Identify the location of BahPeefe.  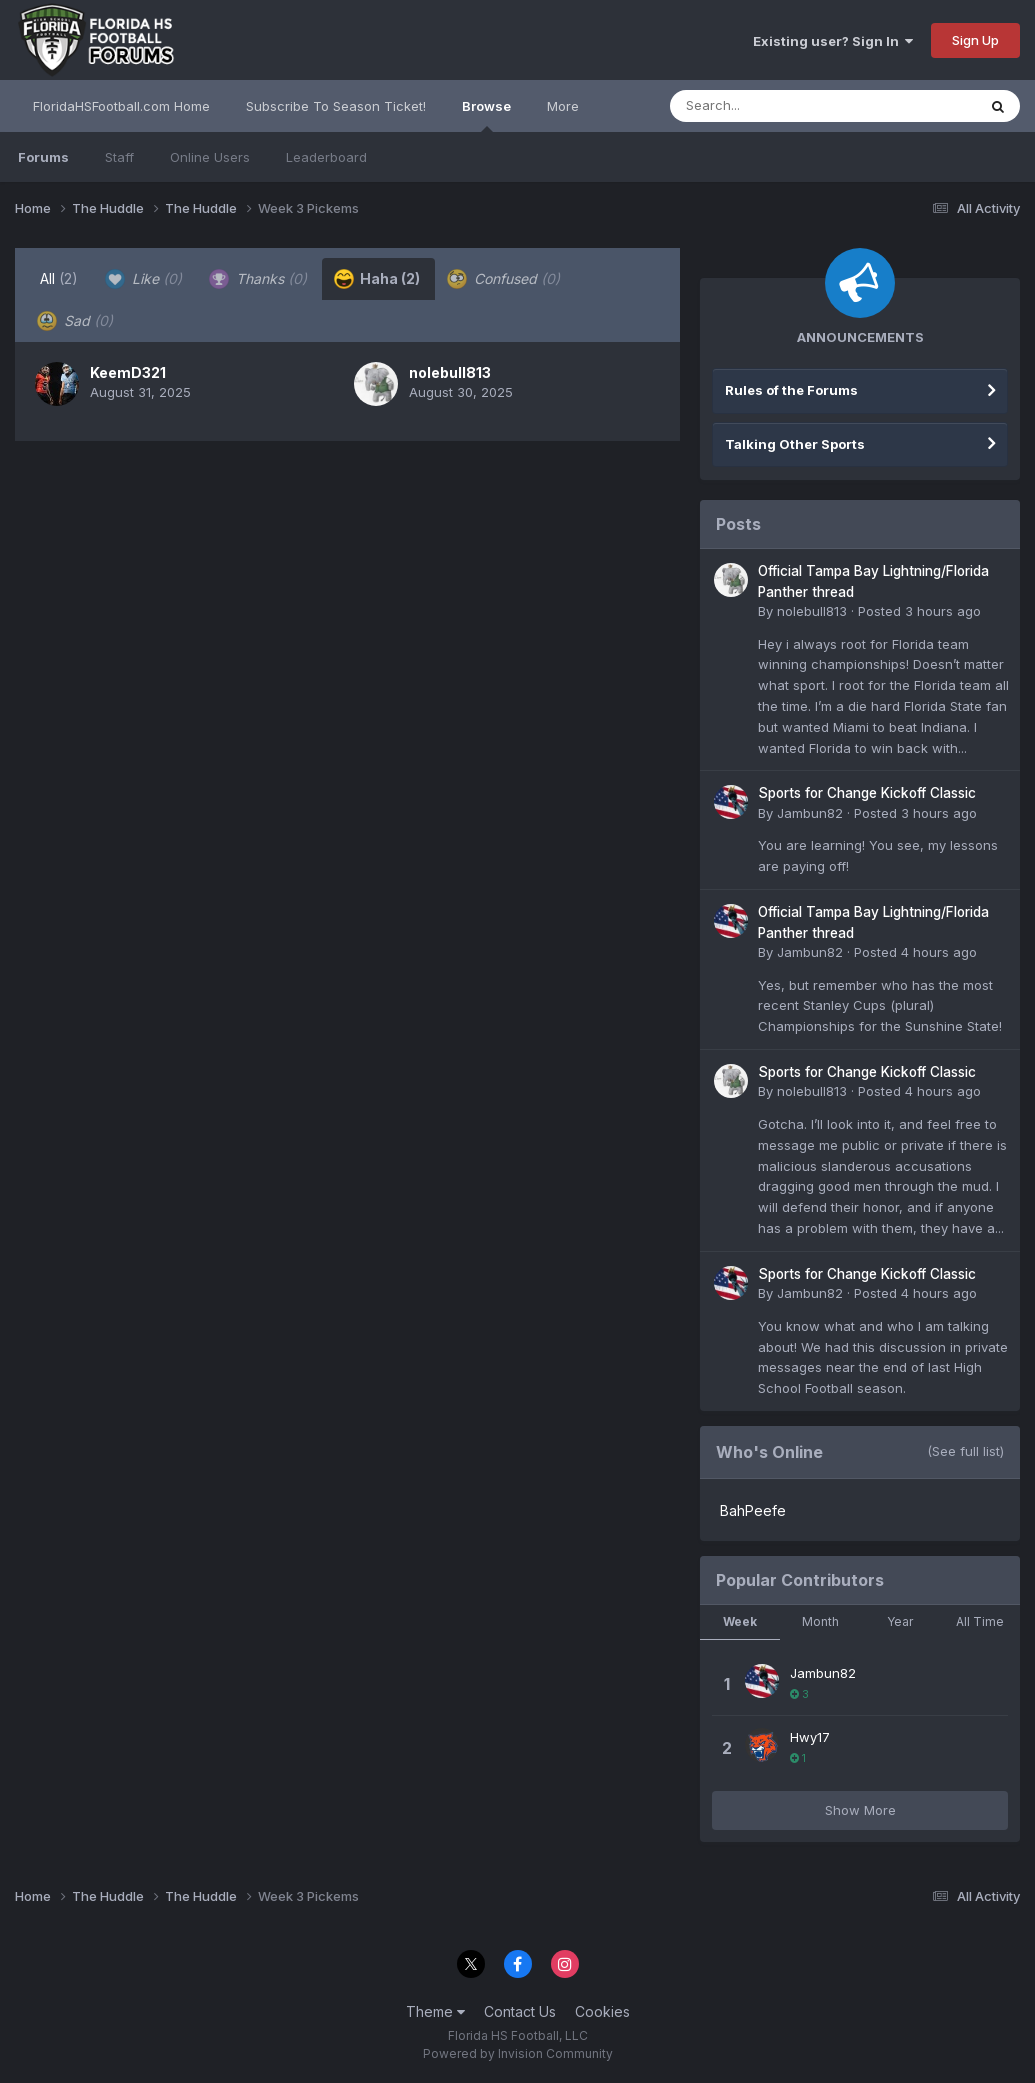
(753, 1510).